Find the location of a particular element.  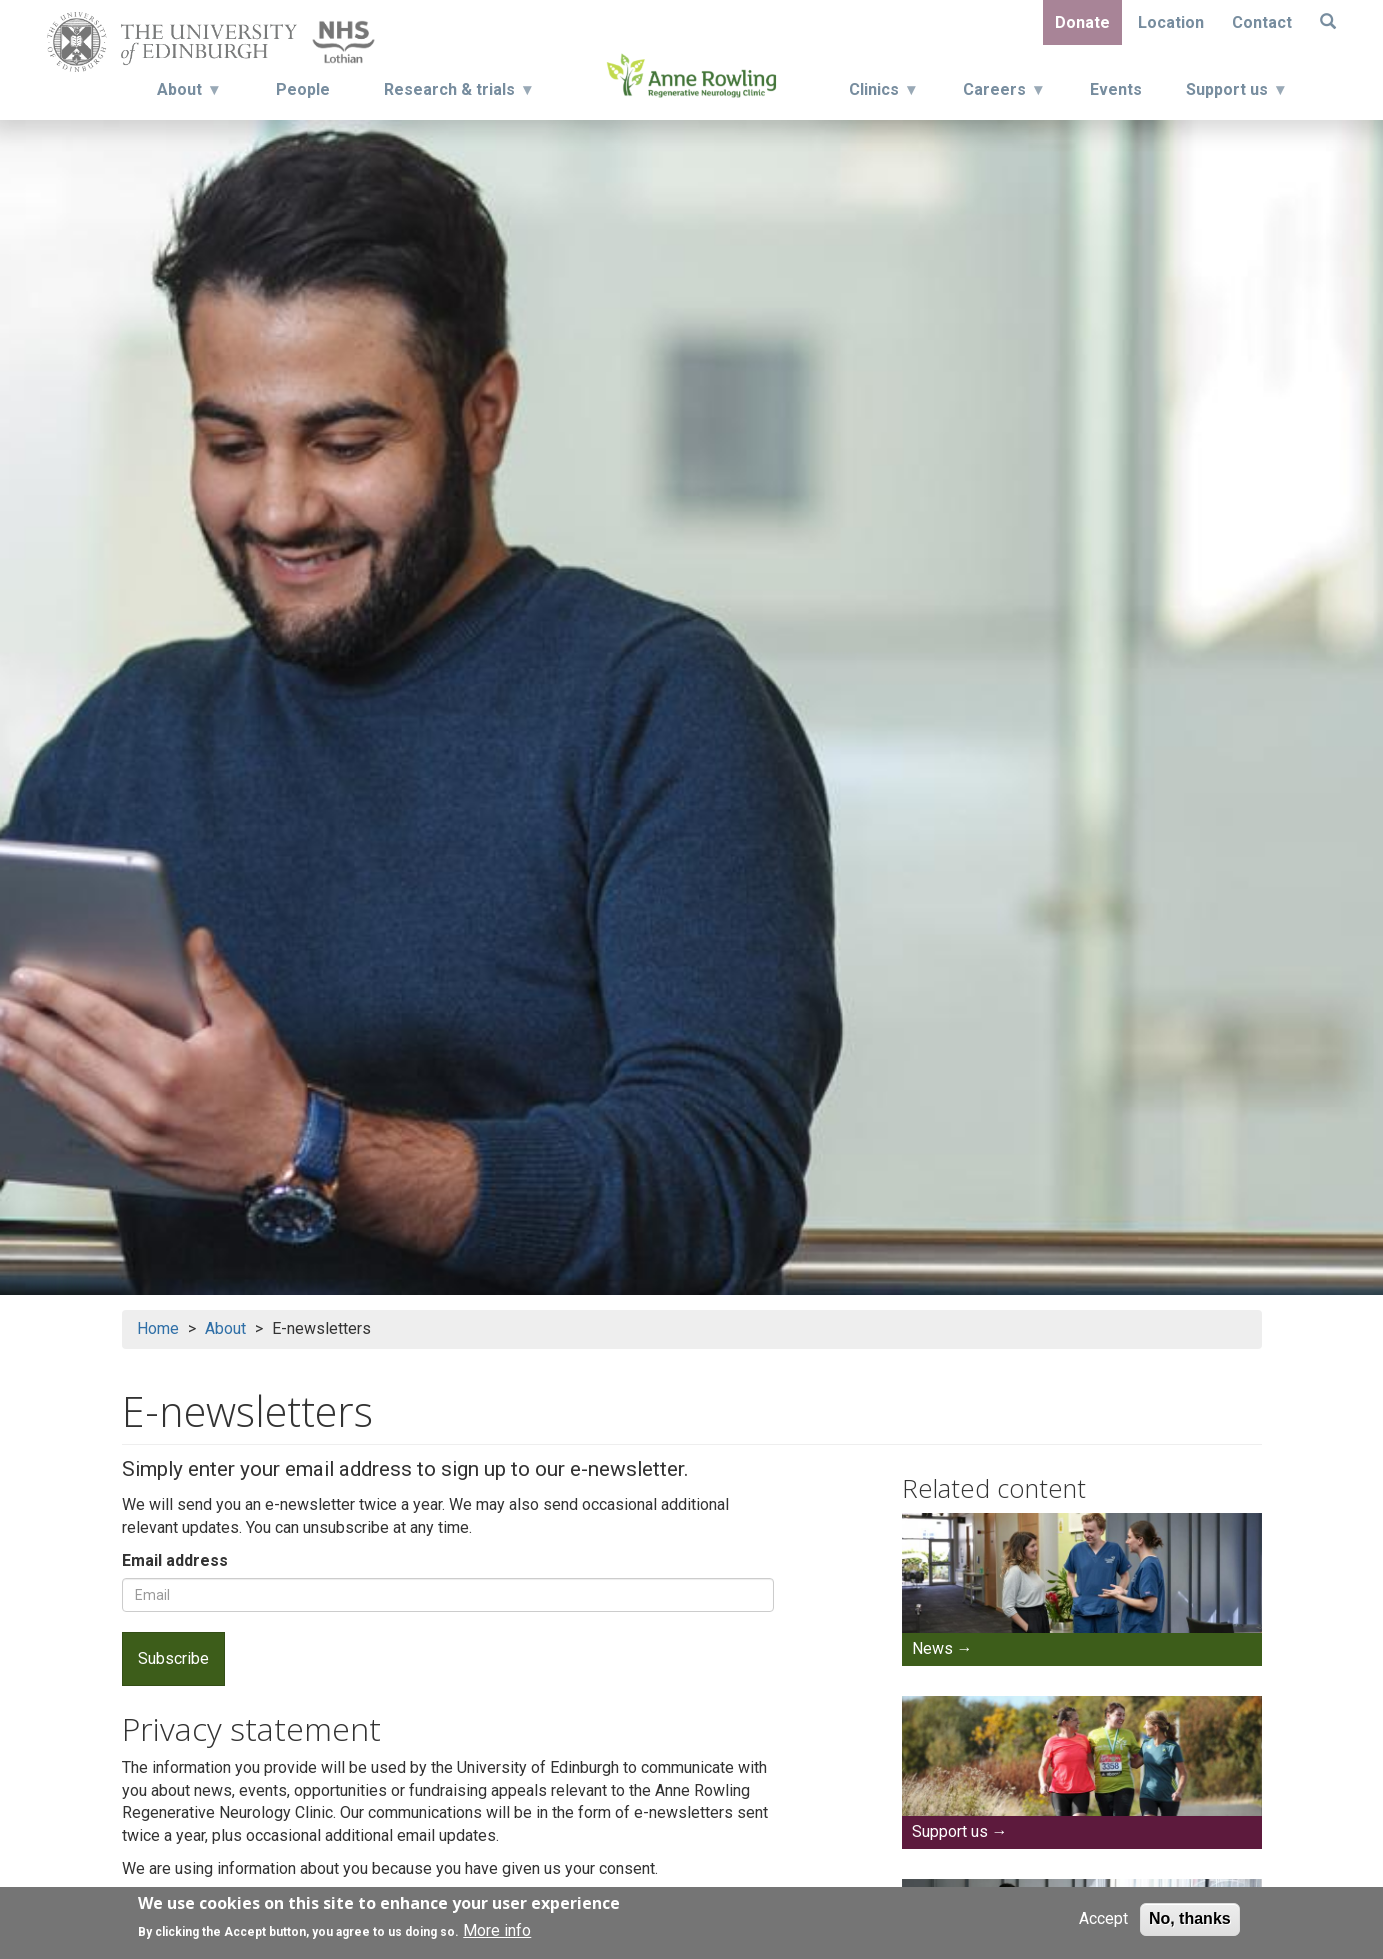

Support us is located at coordinates (950, 1831).